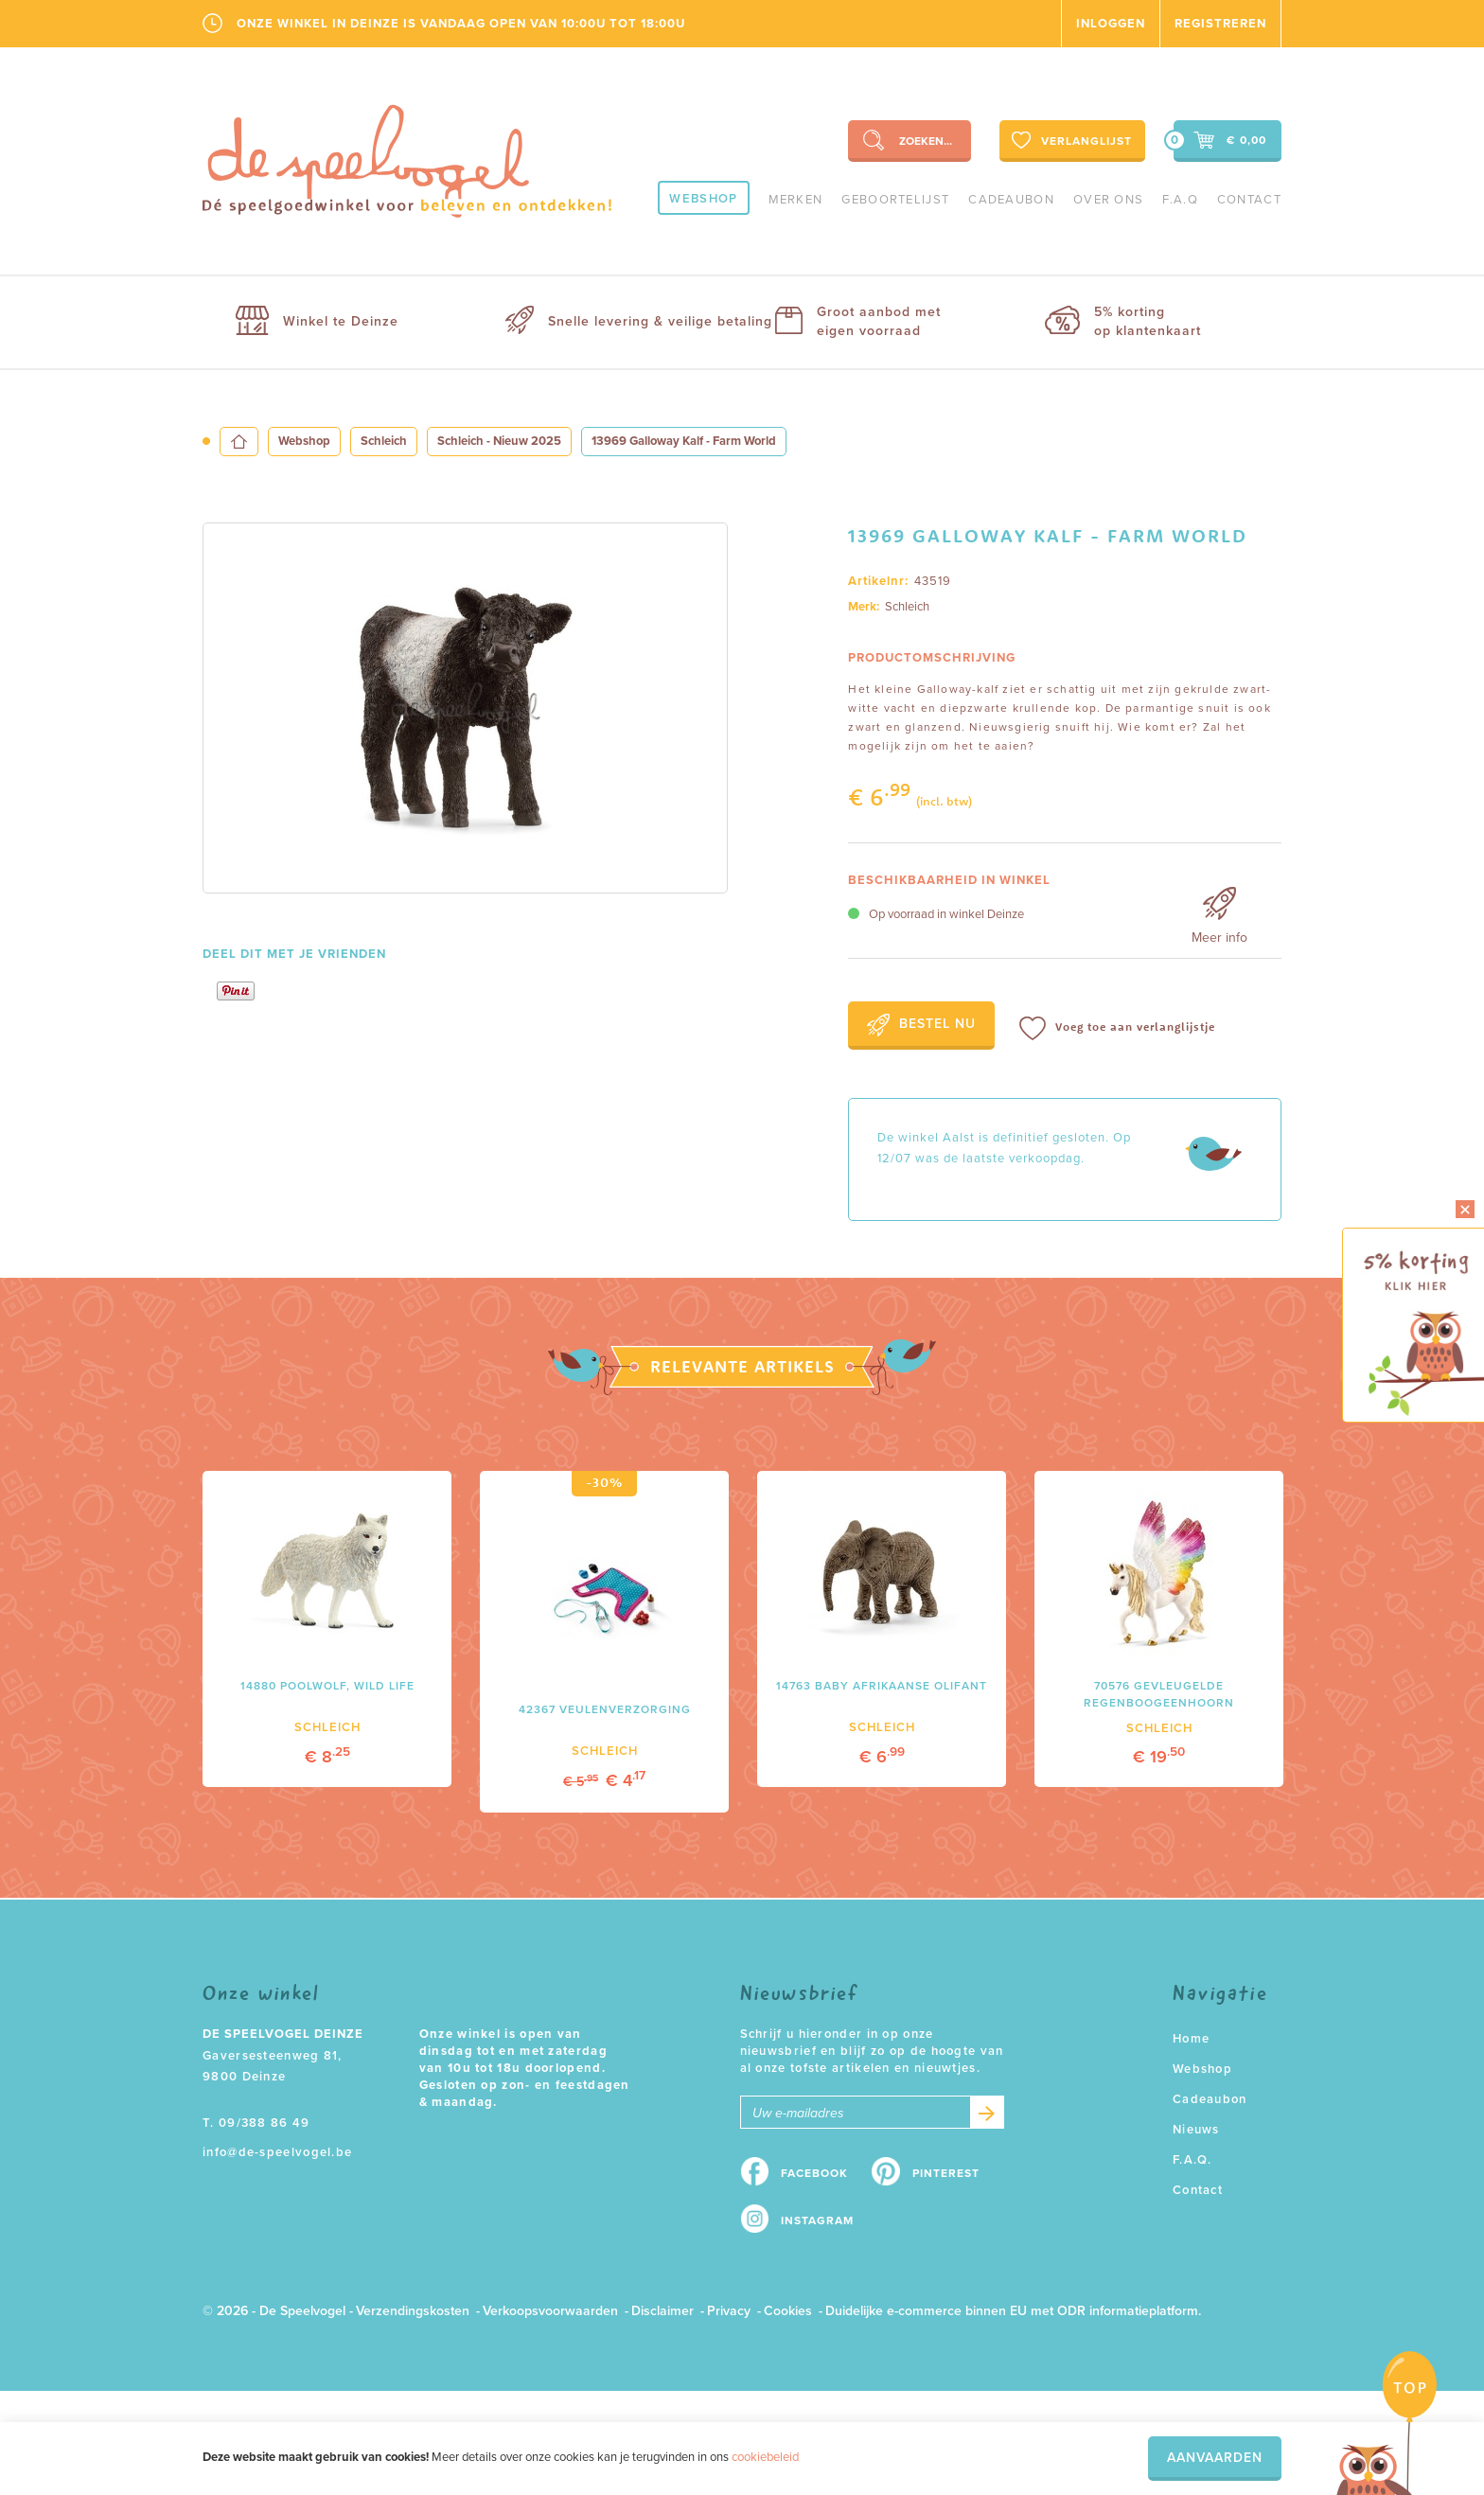 This screenshot has height=2495, width=1484. I want to click on T. 09/388 86 49, so click(256, 2123).